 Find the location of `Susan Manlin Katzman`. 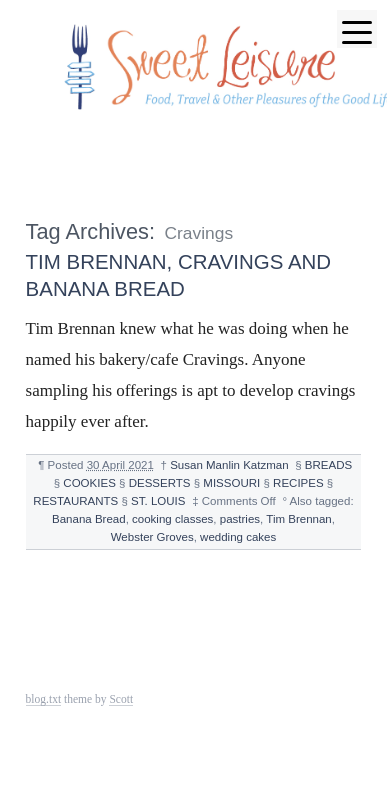

Susan Manlin Katzman is located at coordinates (229, 465).